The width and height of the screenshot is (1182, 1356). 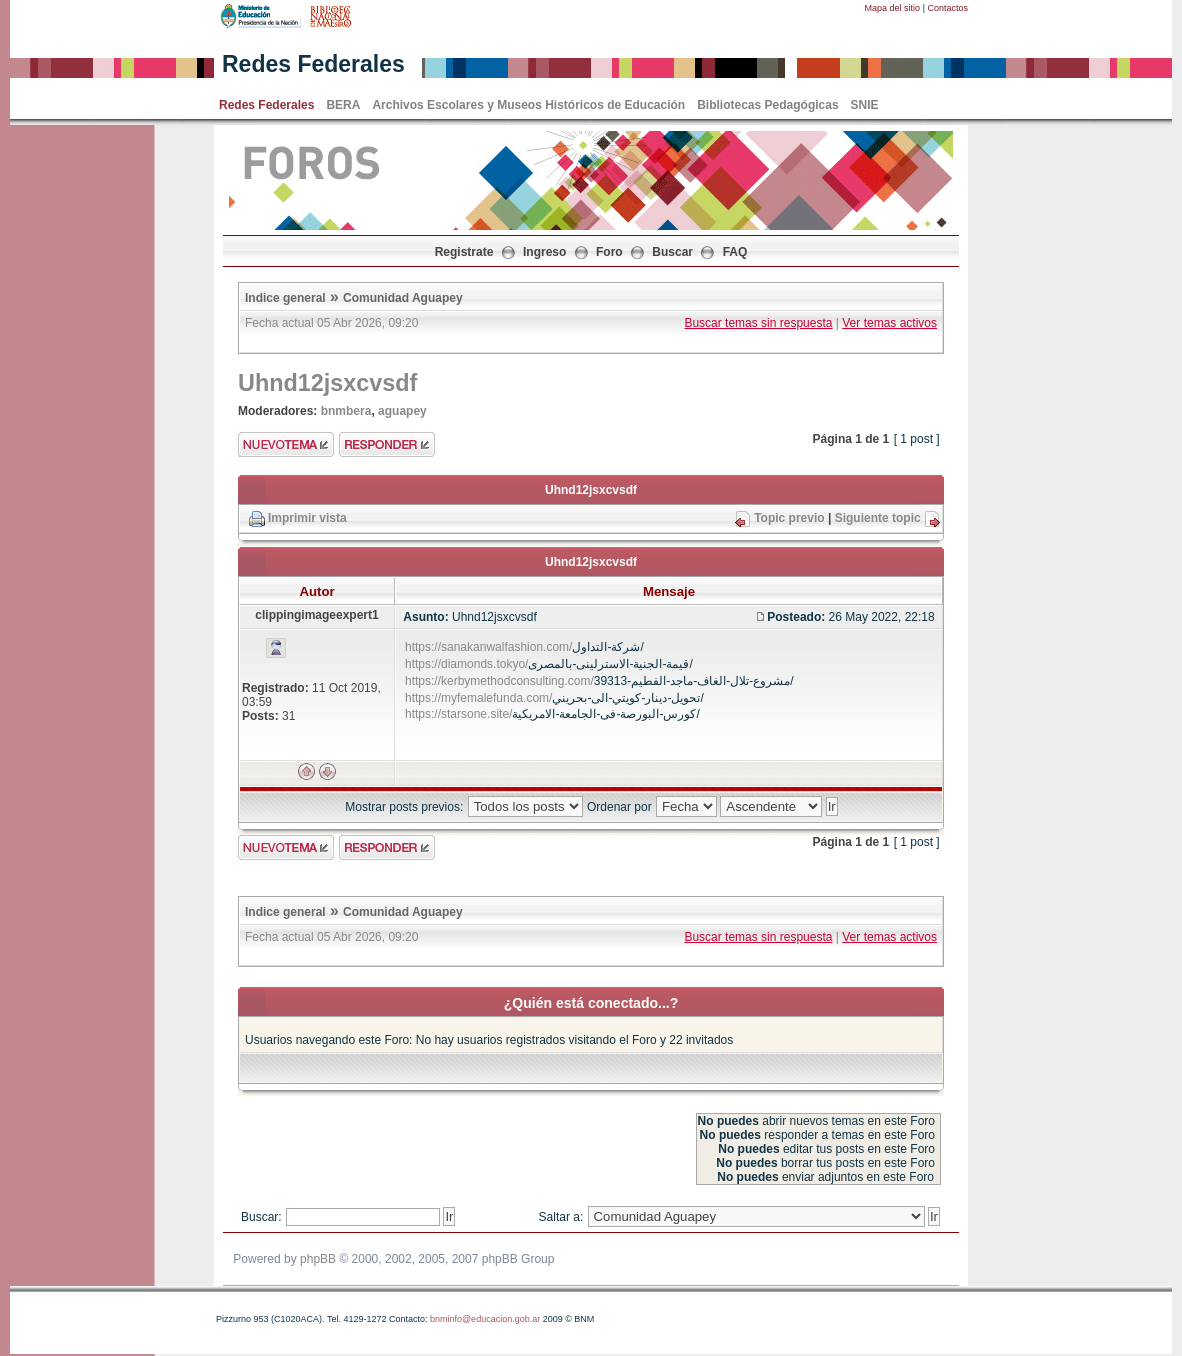 I want to click on Foro, so click(x=609, y=252).